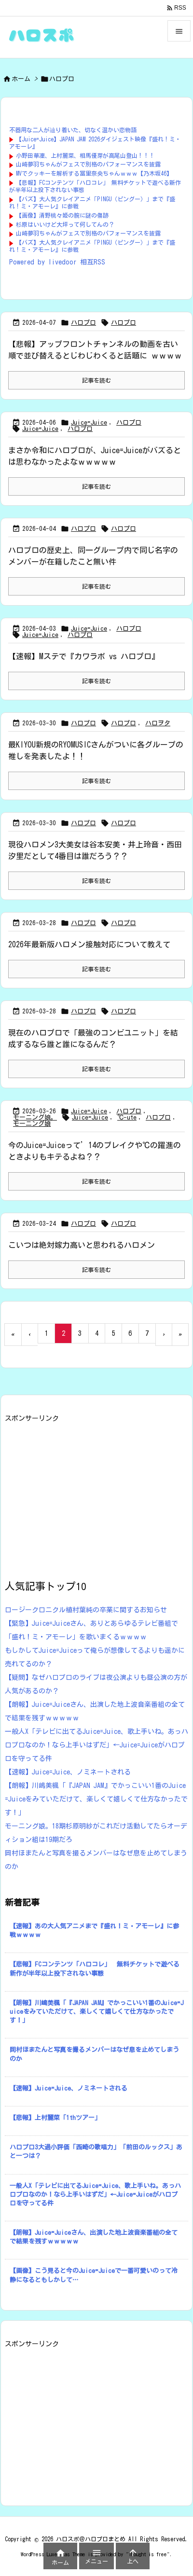  I want to click on 【悲報】上村麗菜「1thツアー」, so click(55, 2118).